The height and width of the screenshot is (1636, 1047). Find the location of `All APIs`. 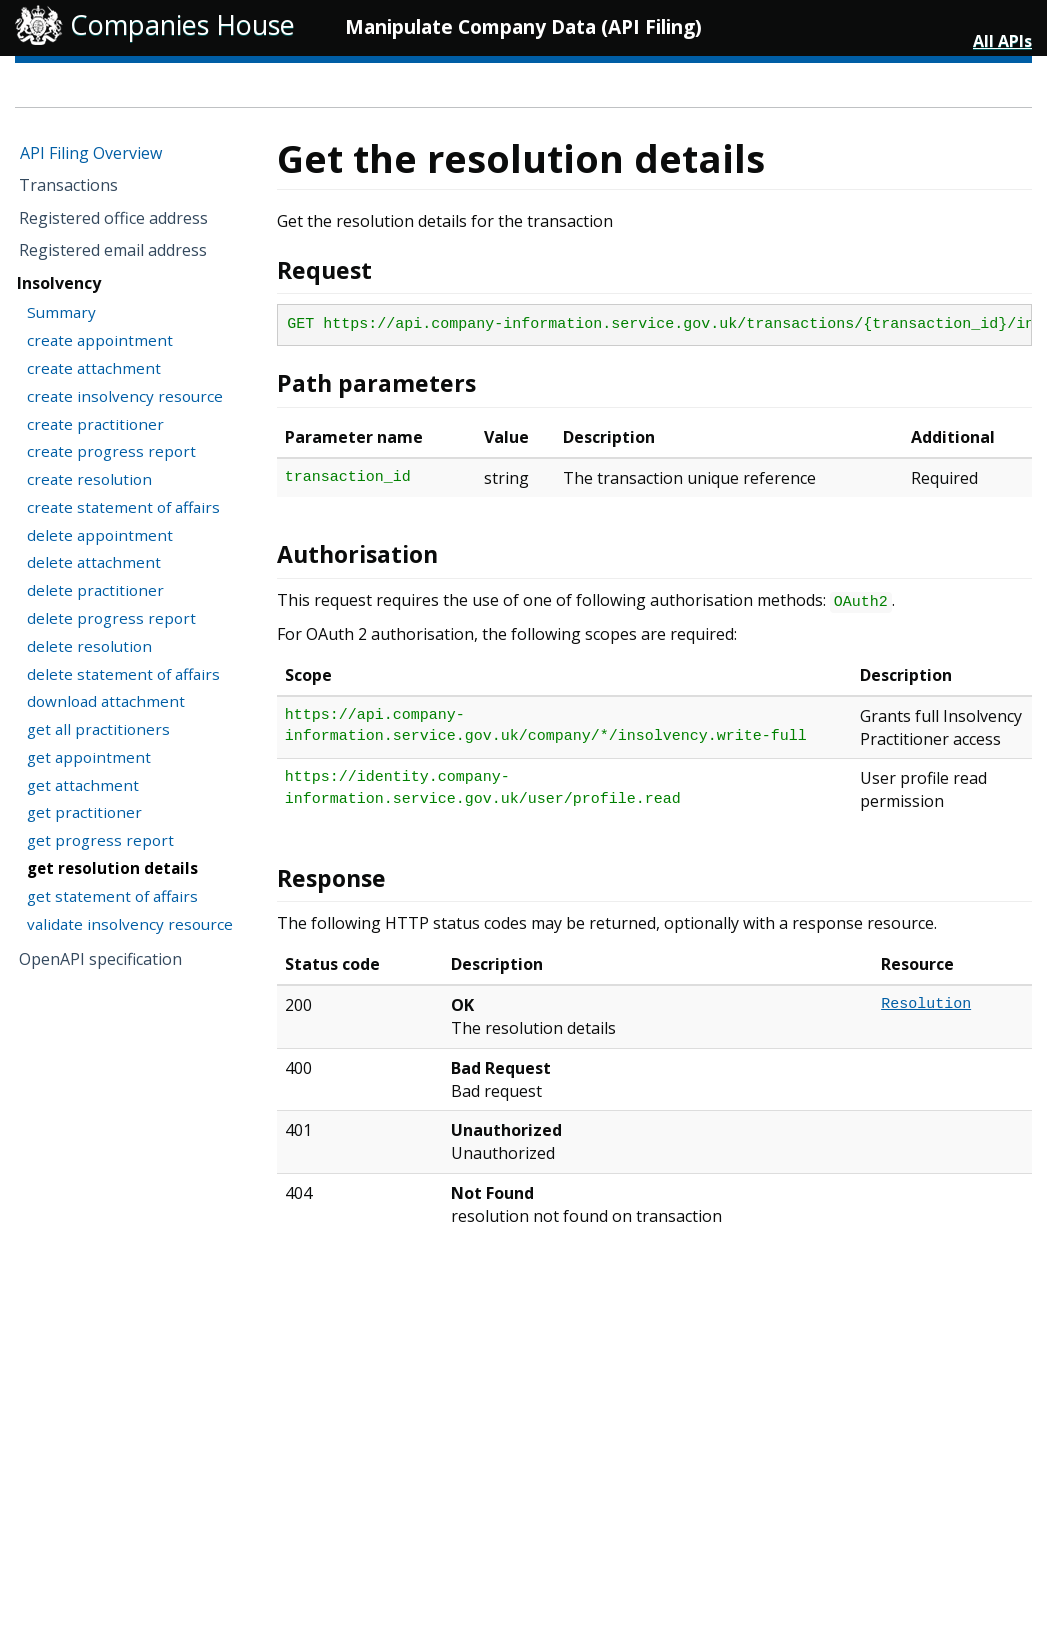

All APIs is located at coordinates (1002, 41).